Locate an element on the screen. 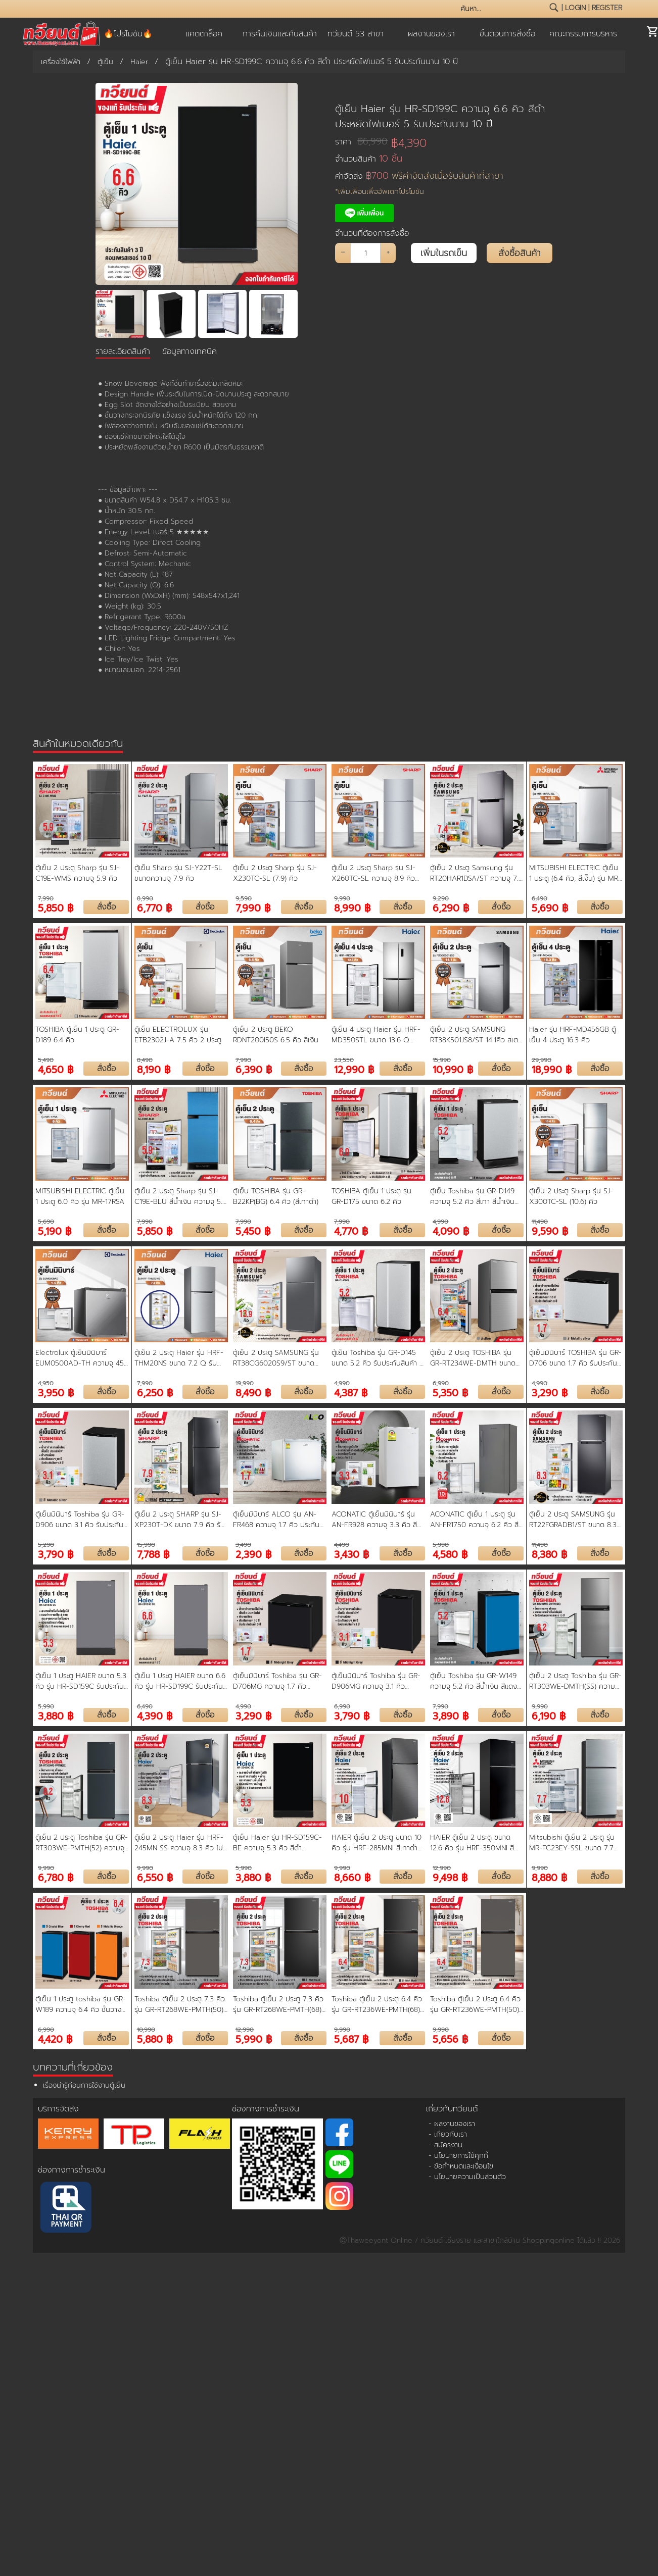 The height and width of the screenshot is (2576, 658). 18,990 ฿ is located at coordinates (552, 1069).